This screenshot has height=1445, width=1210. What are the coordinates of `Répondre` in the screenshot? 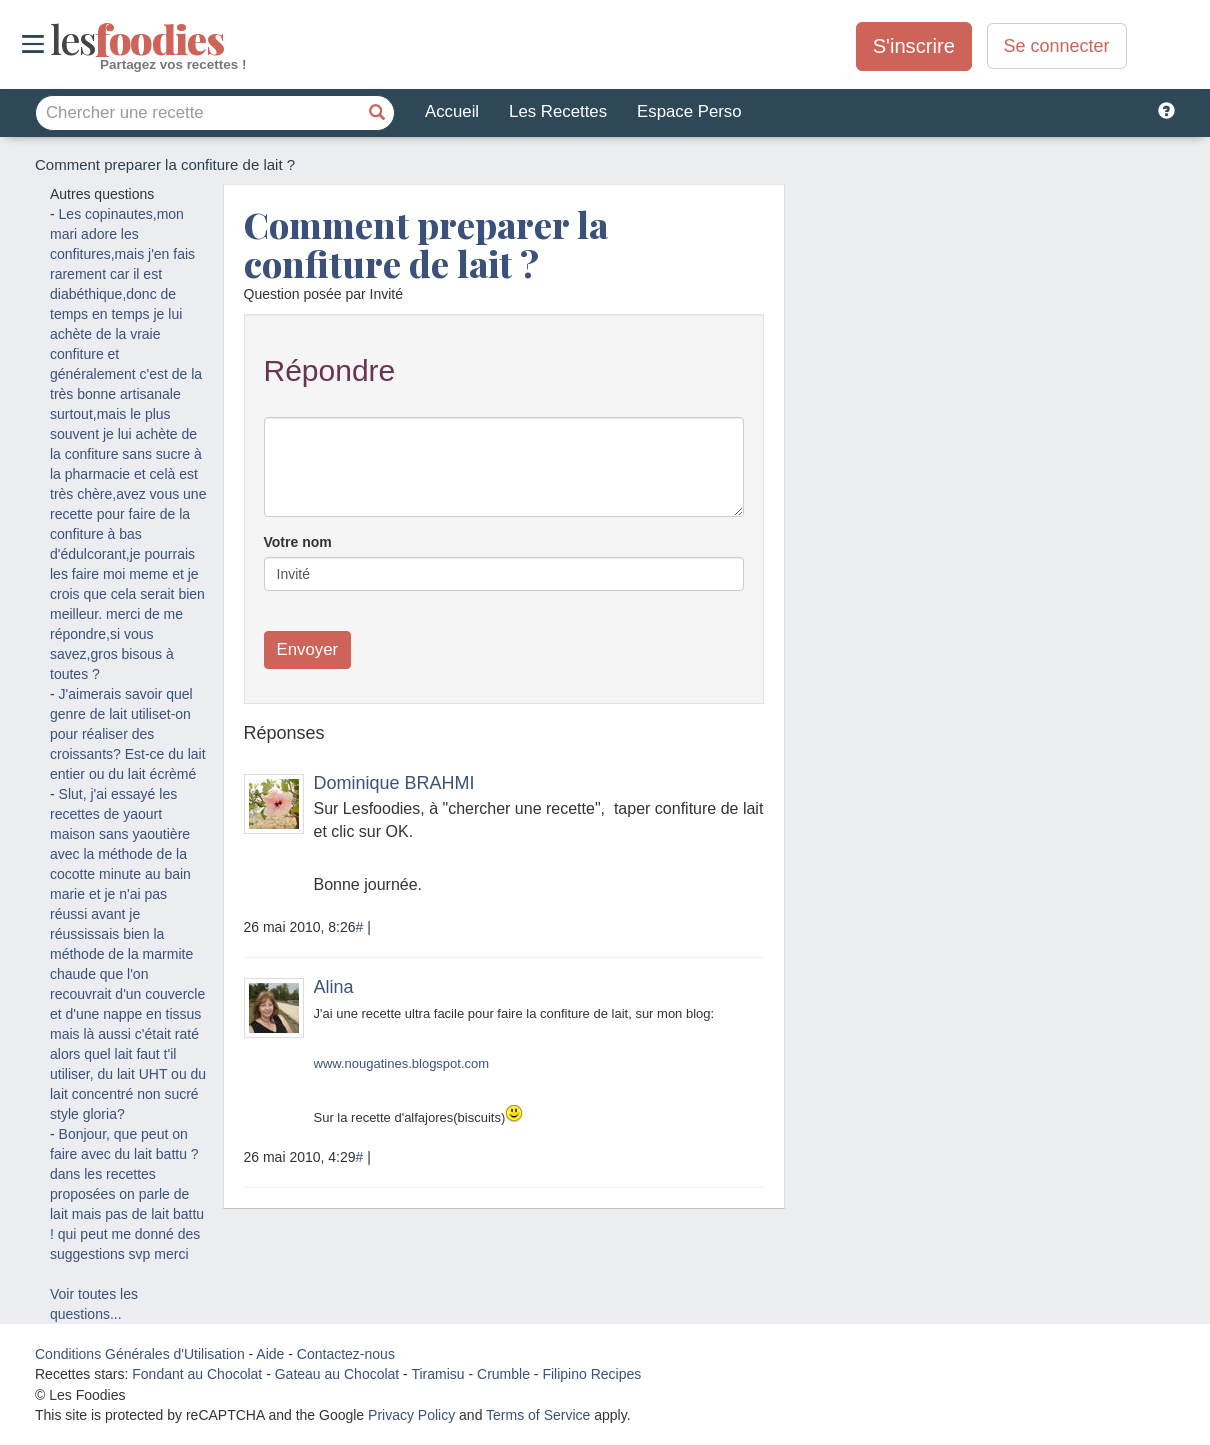 It's located at (330, 370).